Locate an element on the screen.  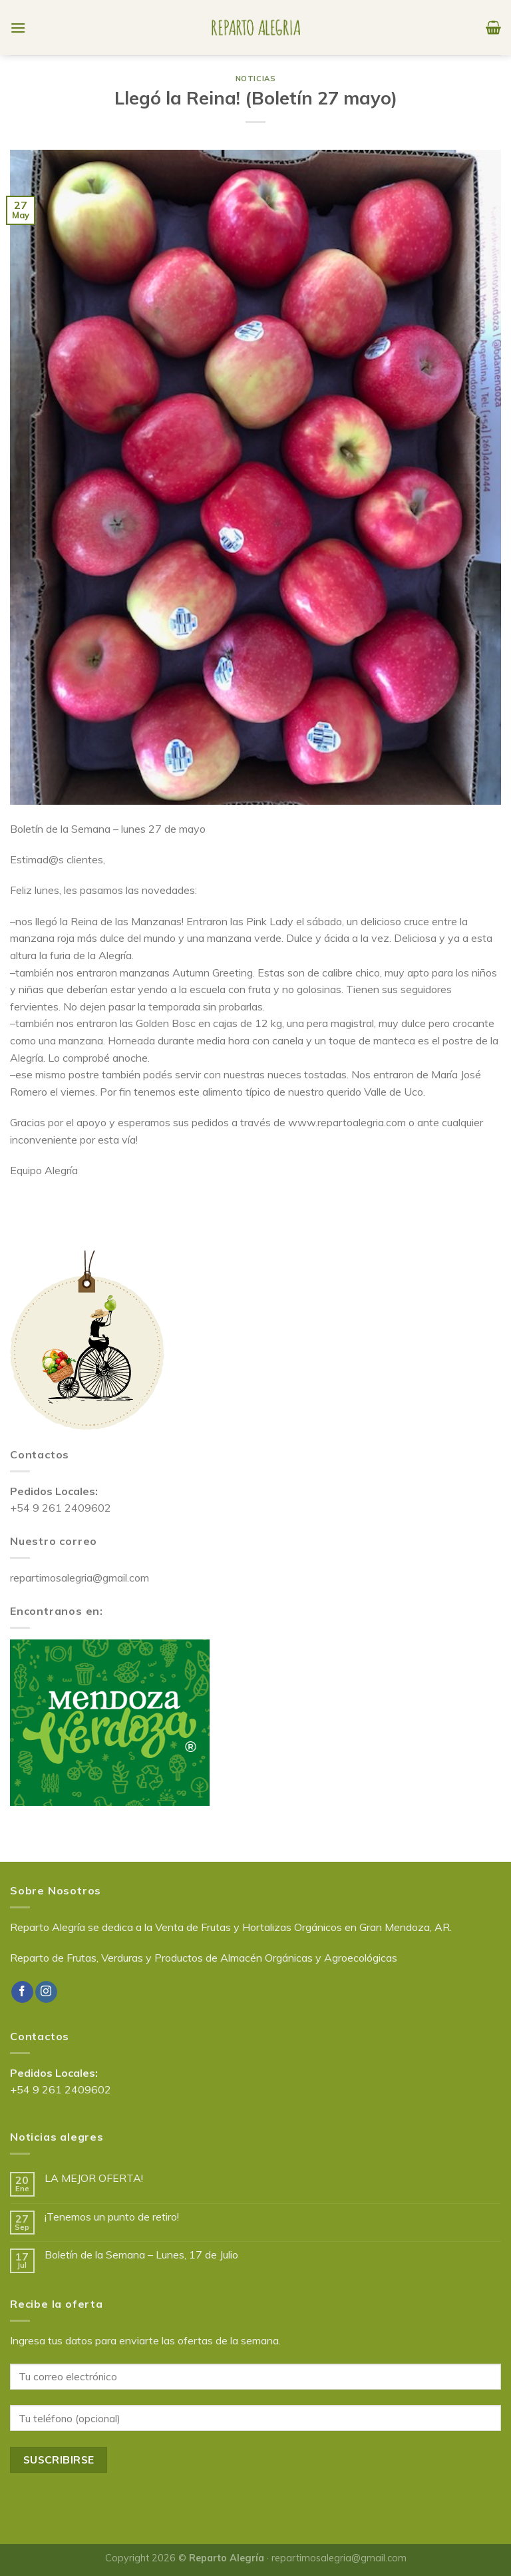
Boletín de la Semana – Lunes, 17 de Julio is located at coordinates (141, 2255).